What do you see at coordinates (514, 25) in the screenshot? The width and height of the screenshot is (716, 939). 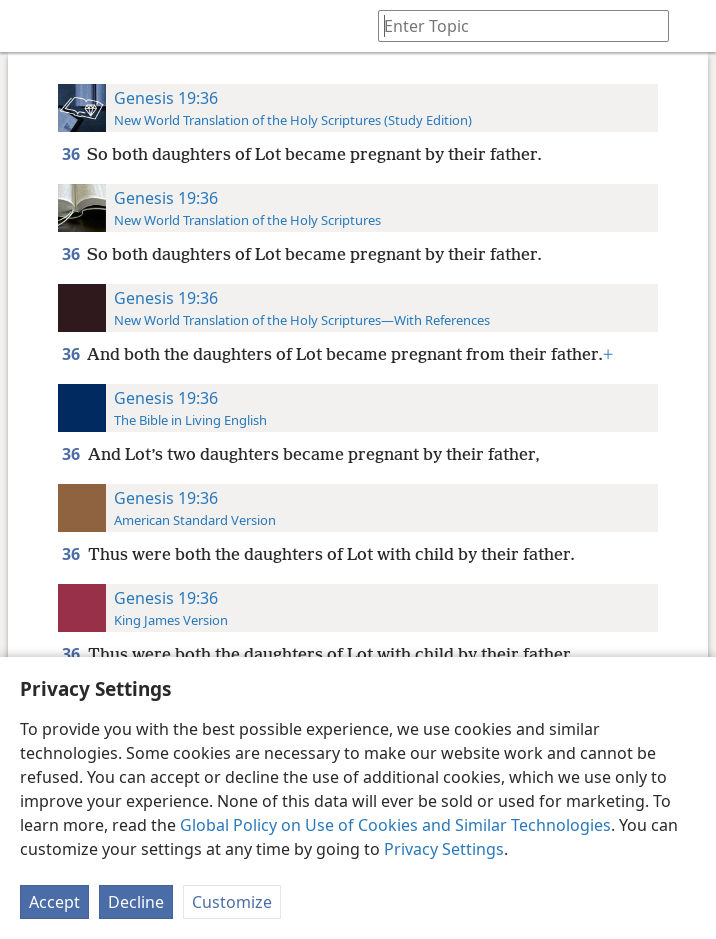 I see `[Type search text or a Bible citation]` at bounding box center [514, 25].